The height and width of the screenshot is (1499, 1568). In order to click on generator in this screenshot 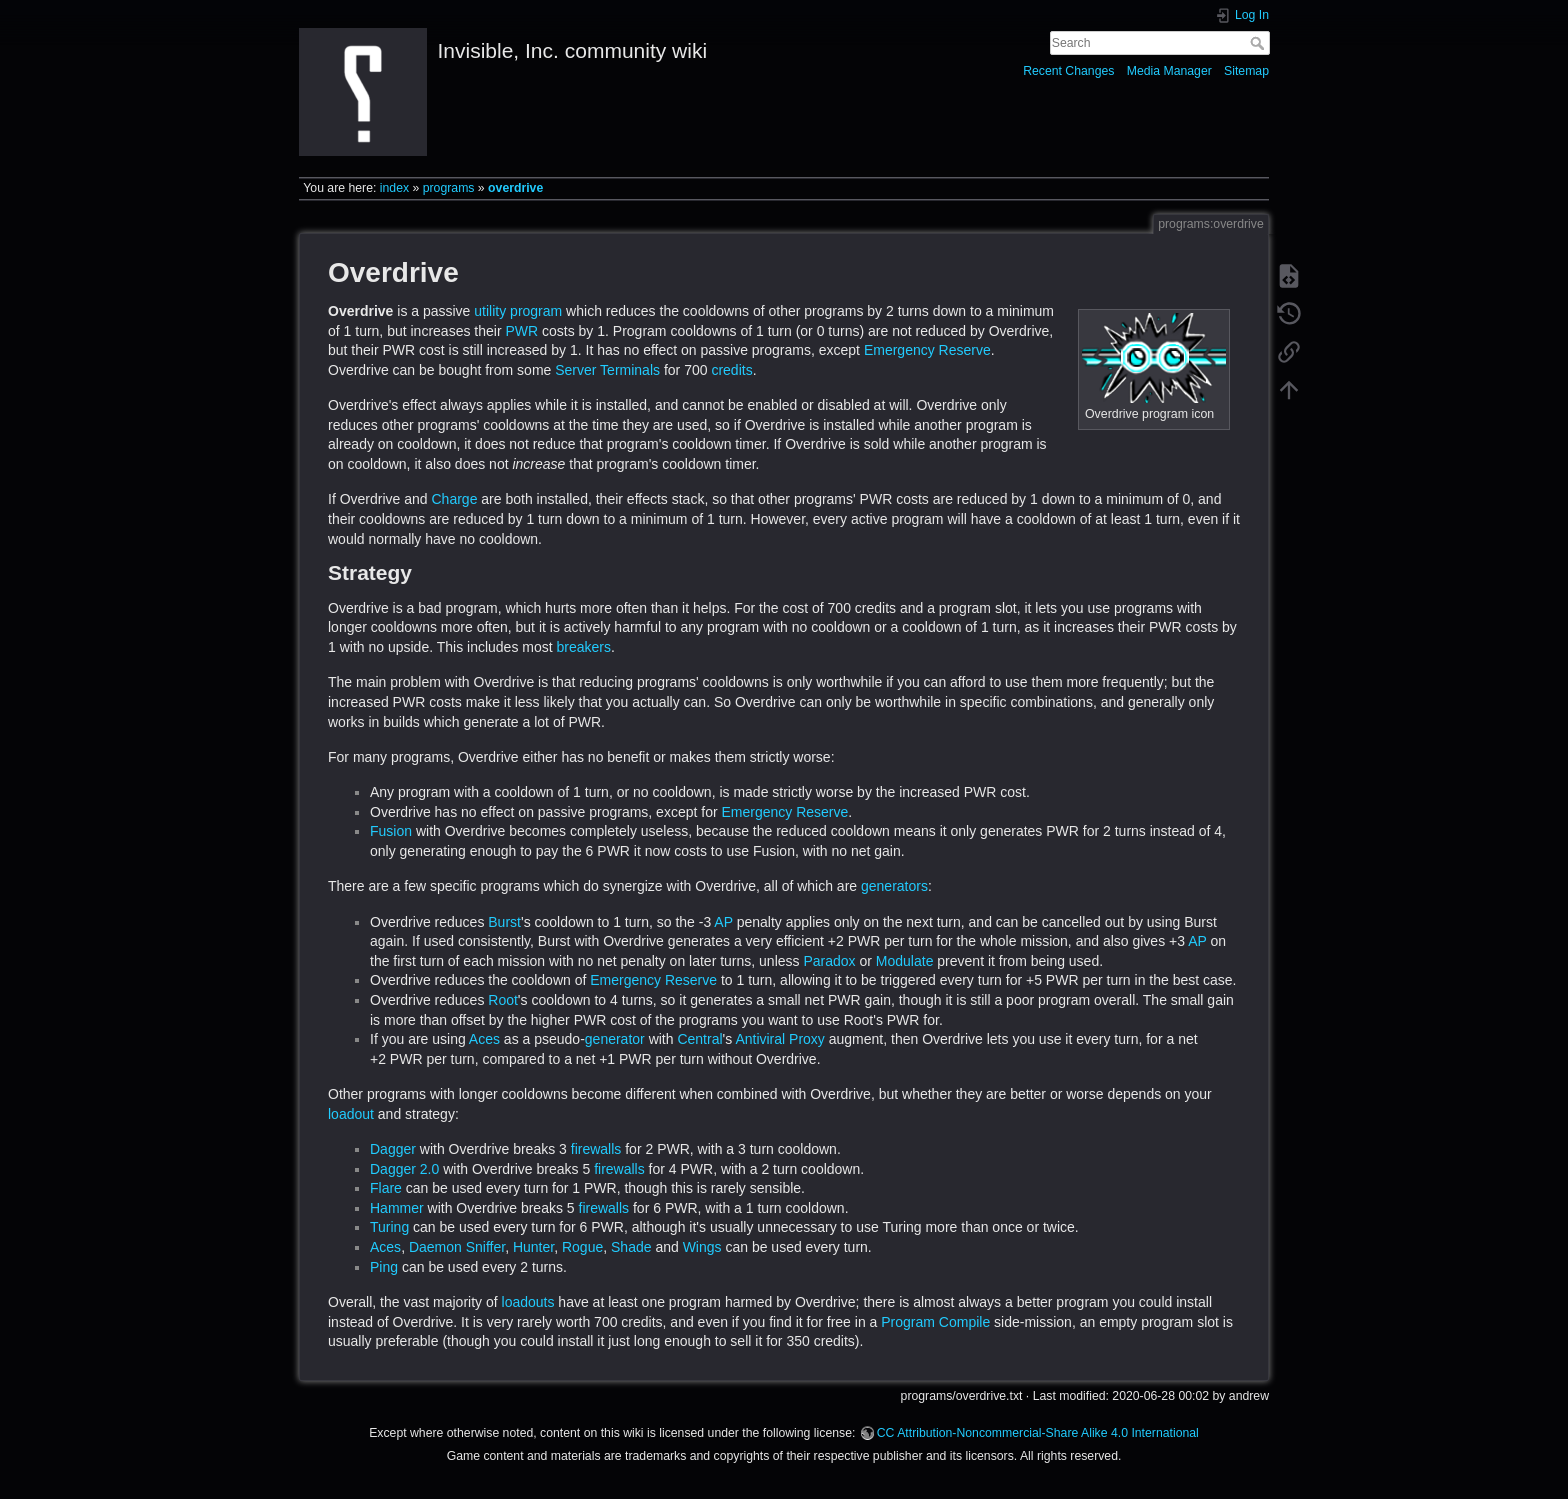, I will do `click(615, 1039)`.